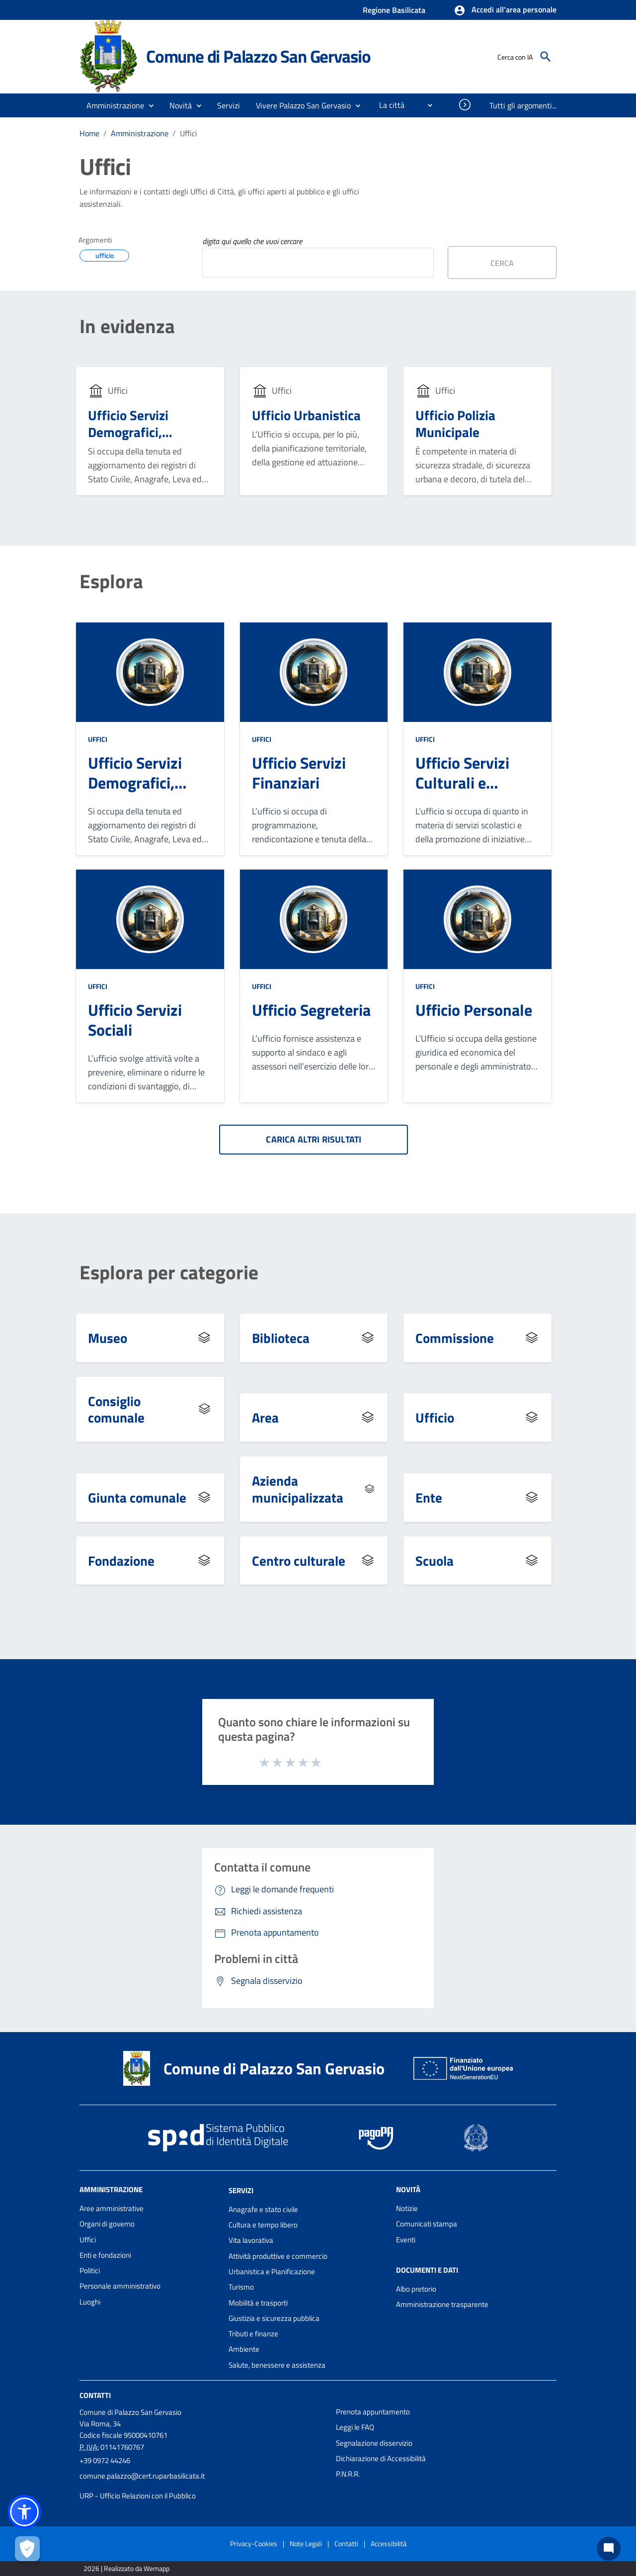 Image resolution: width=636 pixels, height=2576 pixels. I want to click on Salute, benessere e assistenza, so click(277, 2365).